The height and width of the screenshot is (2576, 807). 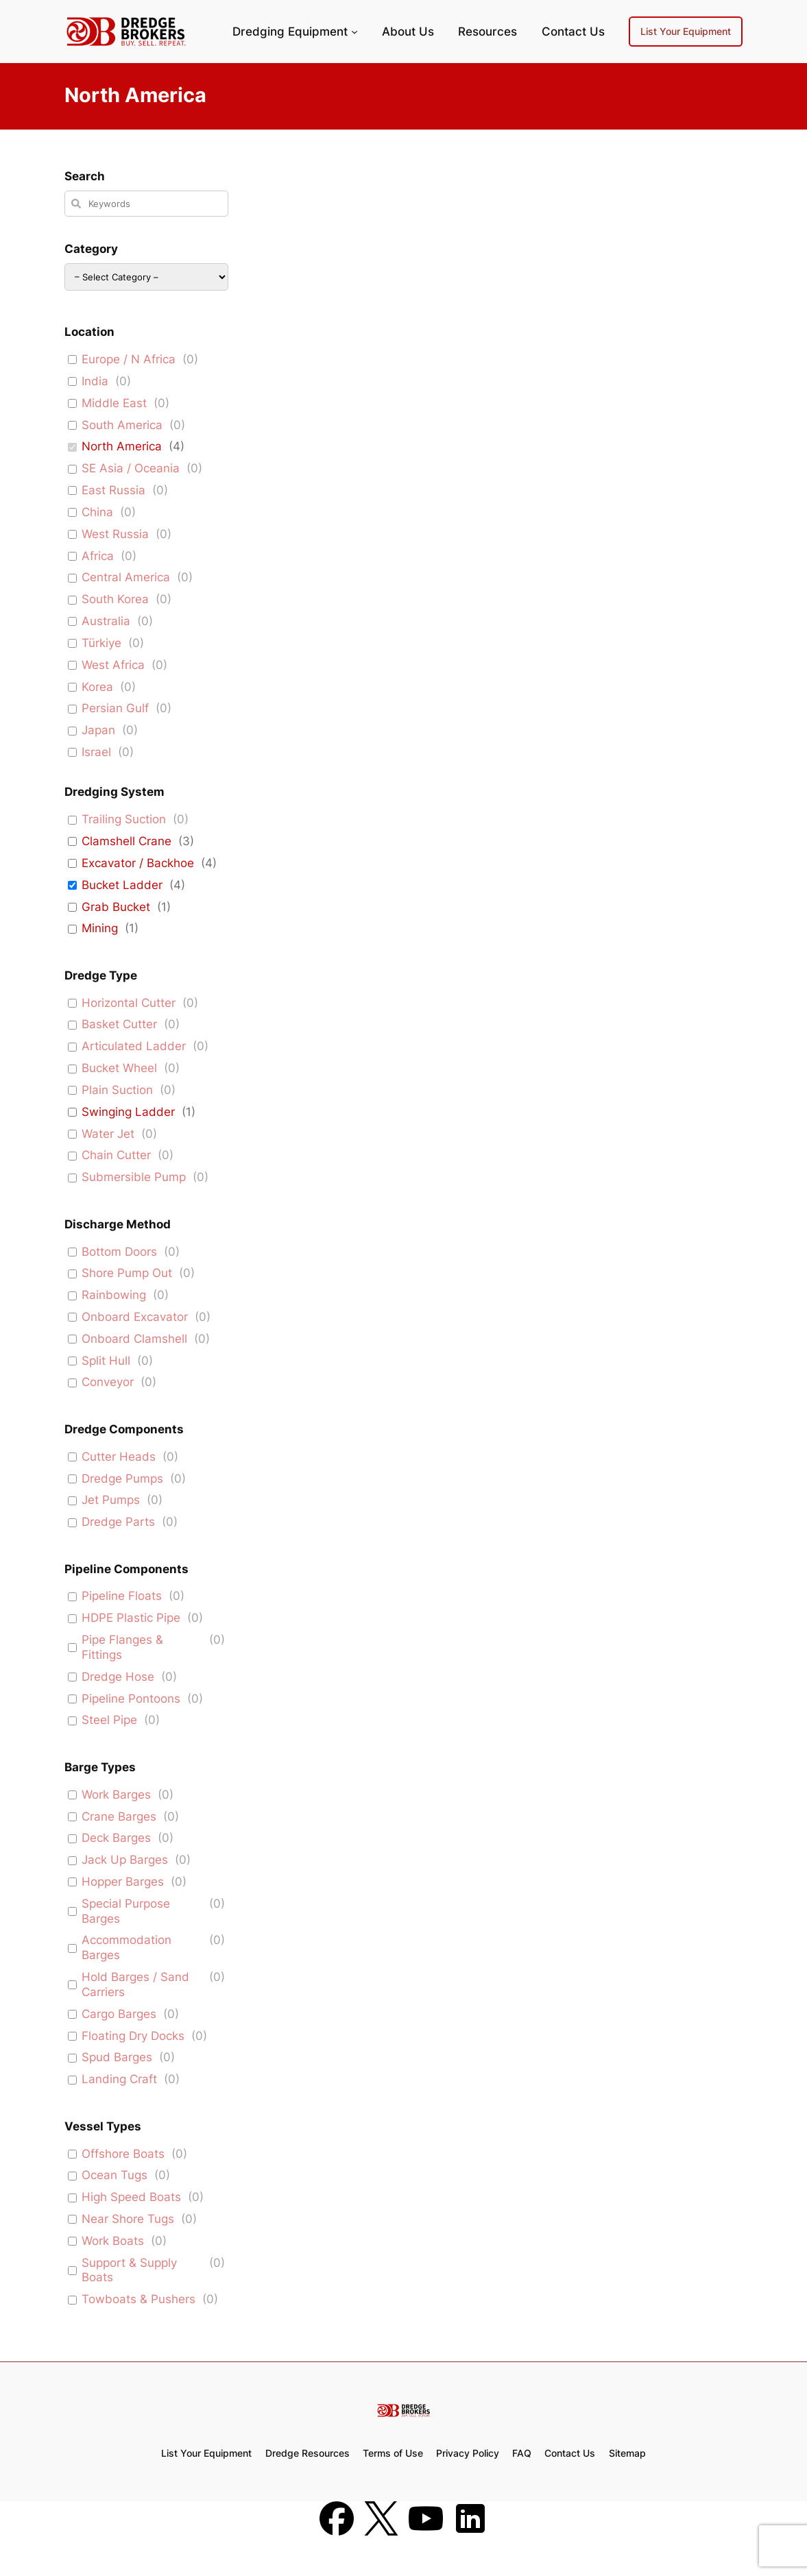 What do you see at coordinates (122, 885) in the screenshot?
I see `Bucket Ladder` at bounding box center [122, 885].